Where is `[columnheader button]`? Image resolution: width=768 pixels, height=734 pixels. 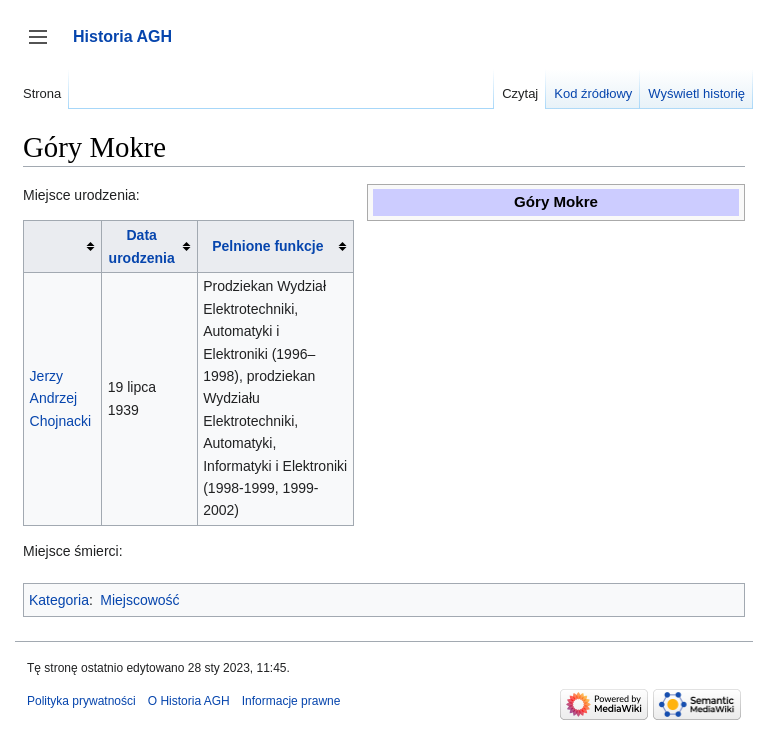
[columnheader button] is located at coordinates (63, 246).